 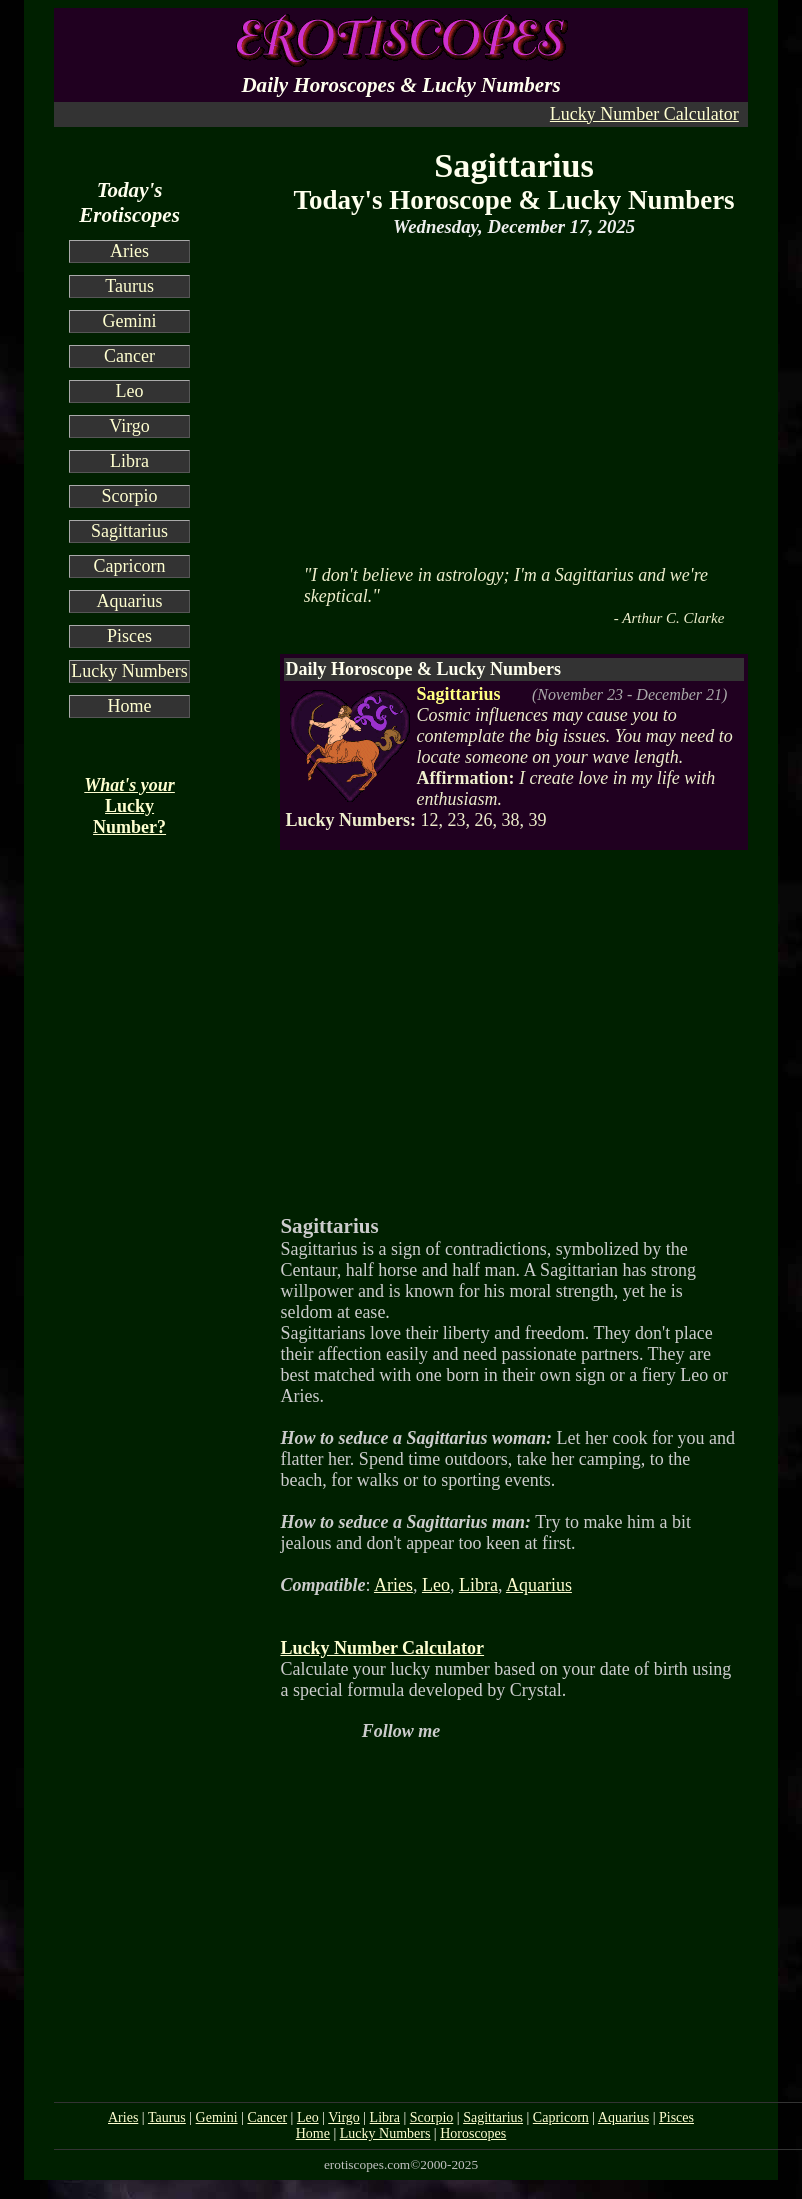 What do you see at coordinates (129, 531) in the screenshot?
I see `Sagittarius` at bounding box center [129, 531].